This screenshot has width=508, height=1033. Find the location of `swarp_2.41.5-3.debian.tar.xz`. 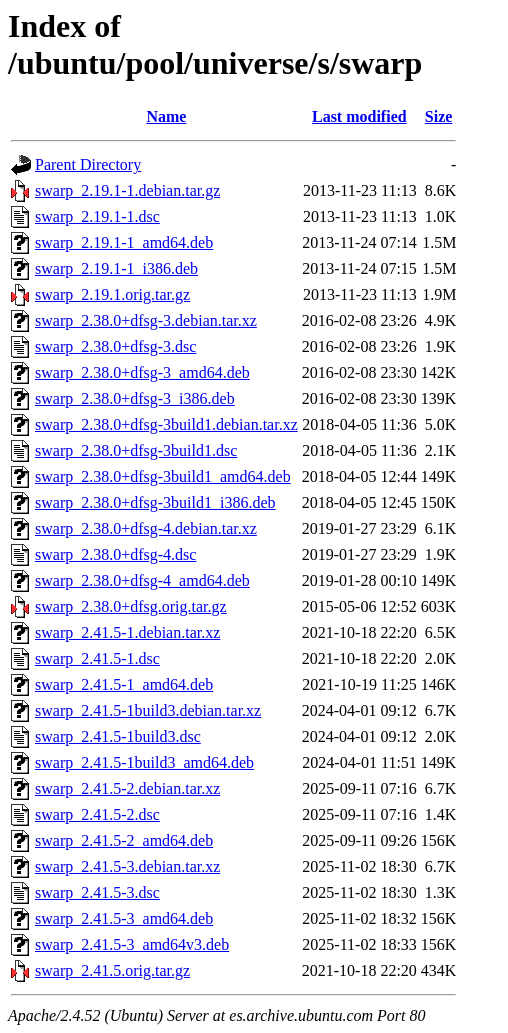

swarp_2.41.5-3.debian.tar.xz is located at coordinates (127, 866).